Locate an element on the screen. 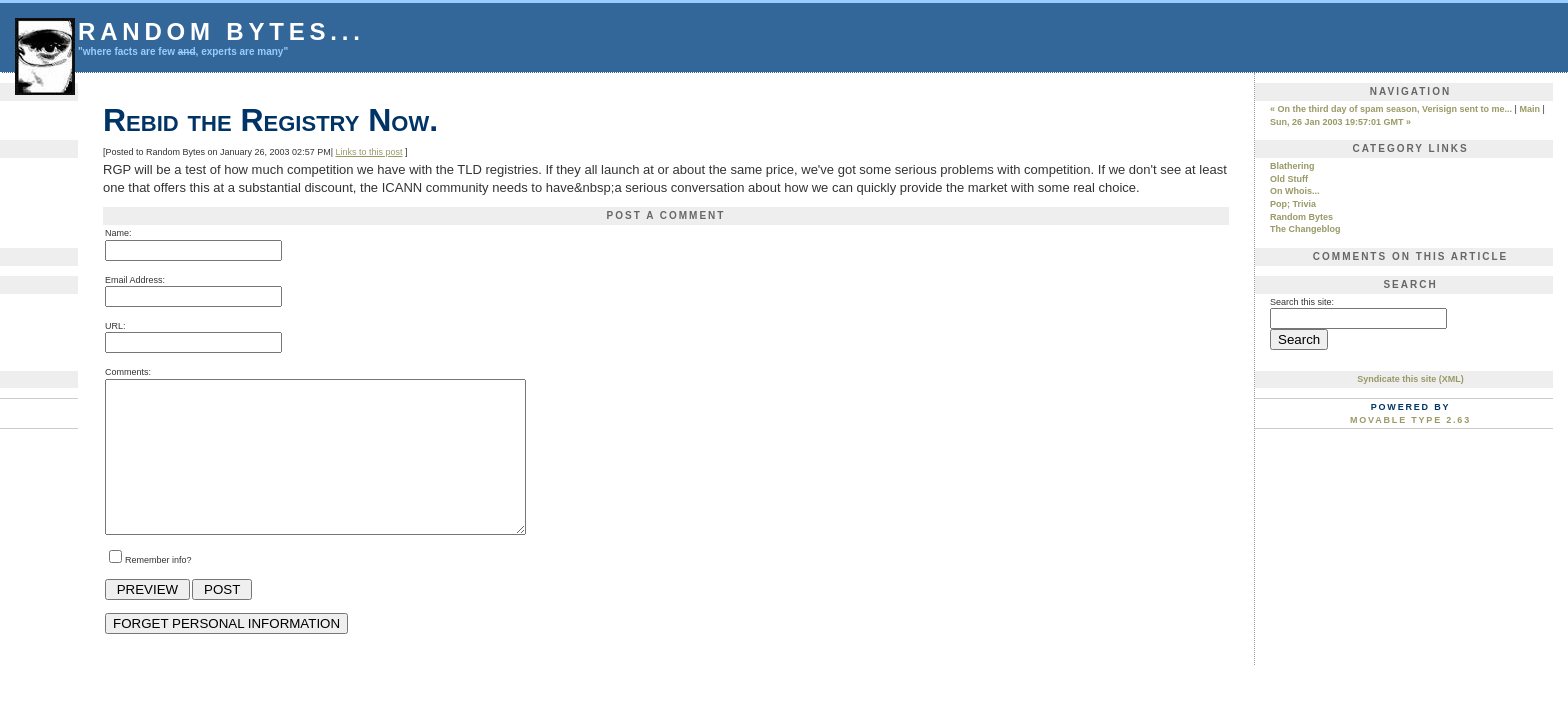 This screenshot has width=1568, height=720. Comments: is located at coordinates (128, 372).